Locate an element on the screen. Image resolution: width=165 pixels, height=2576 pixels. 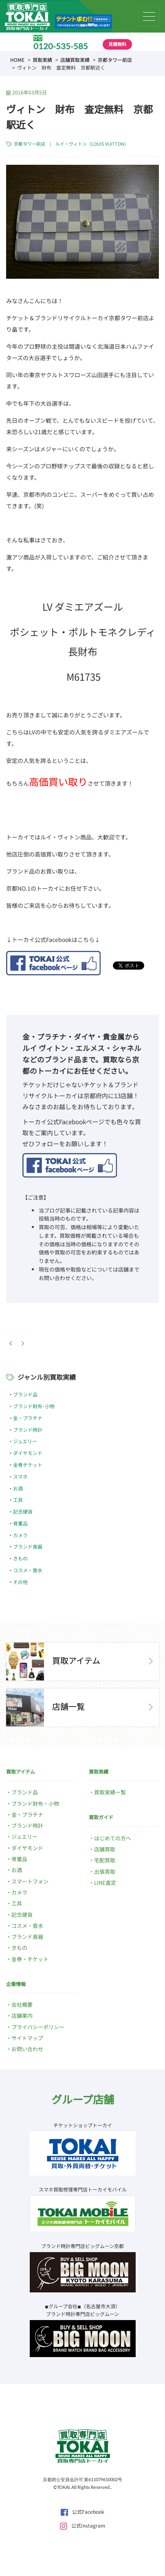
金・プラチナ is located at coordinates (27, 1417).